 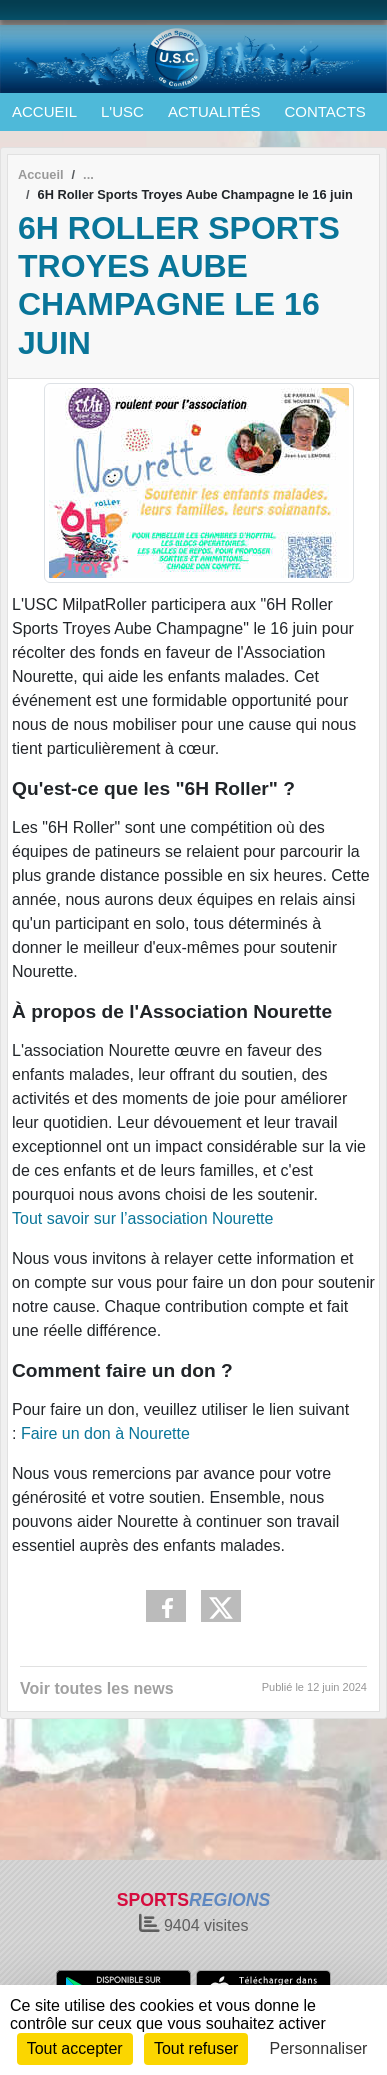 What do you see at coordinates (324, 111) in the screenshot?
I see `CONTACTS` at bounding box center [324, 111].